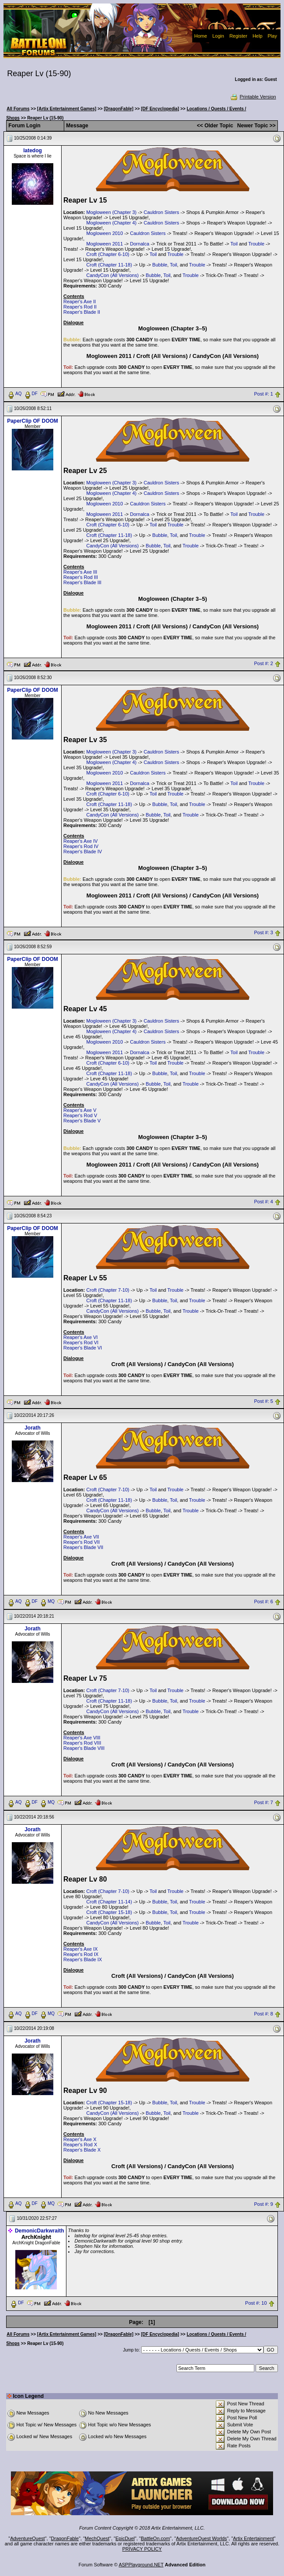 The width and height of the screenshot is (284, 2576). What do you see at coordinates (80, 846) in the screenshot?
I see `Reaper's Rod IV` at bounding box center [80, 846].